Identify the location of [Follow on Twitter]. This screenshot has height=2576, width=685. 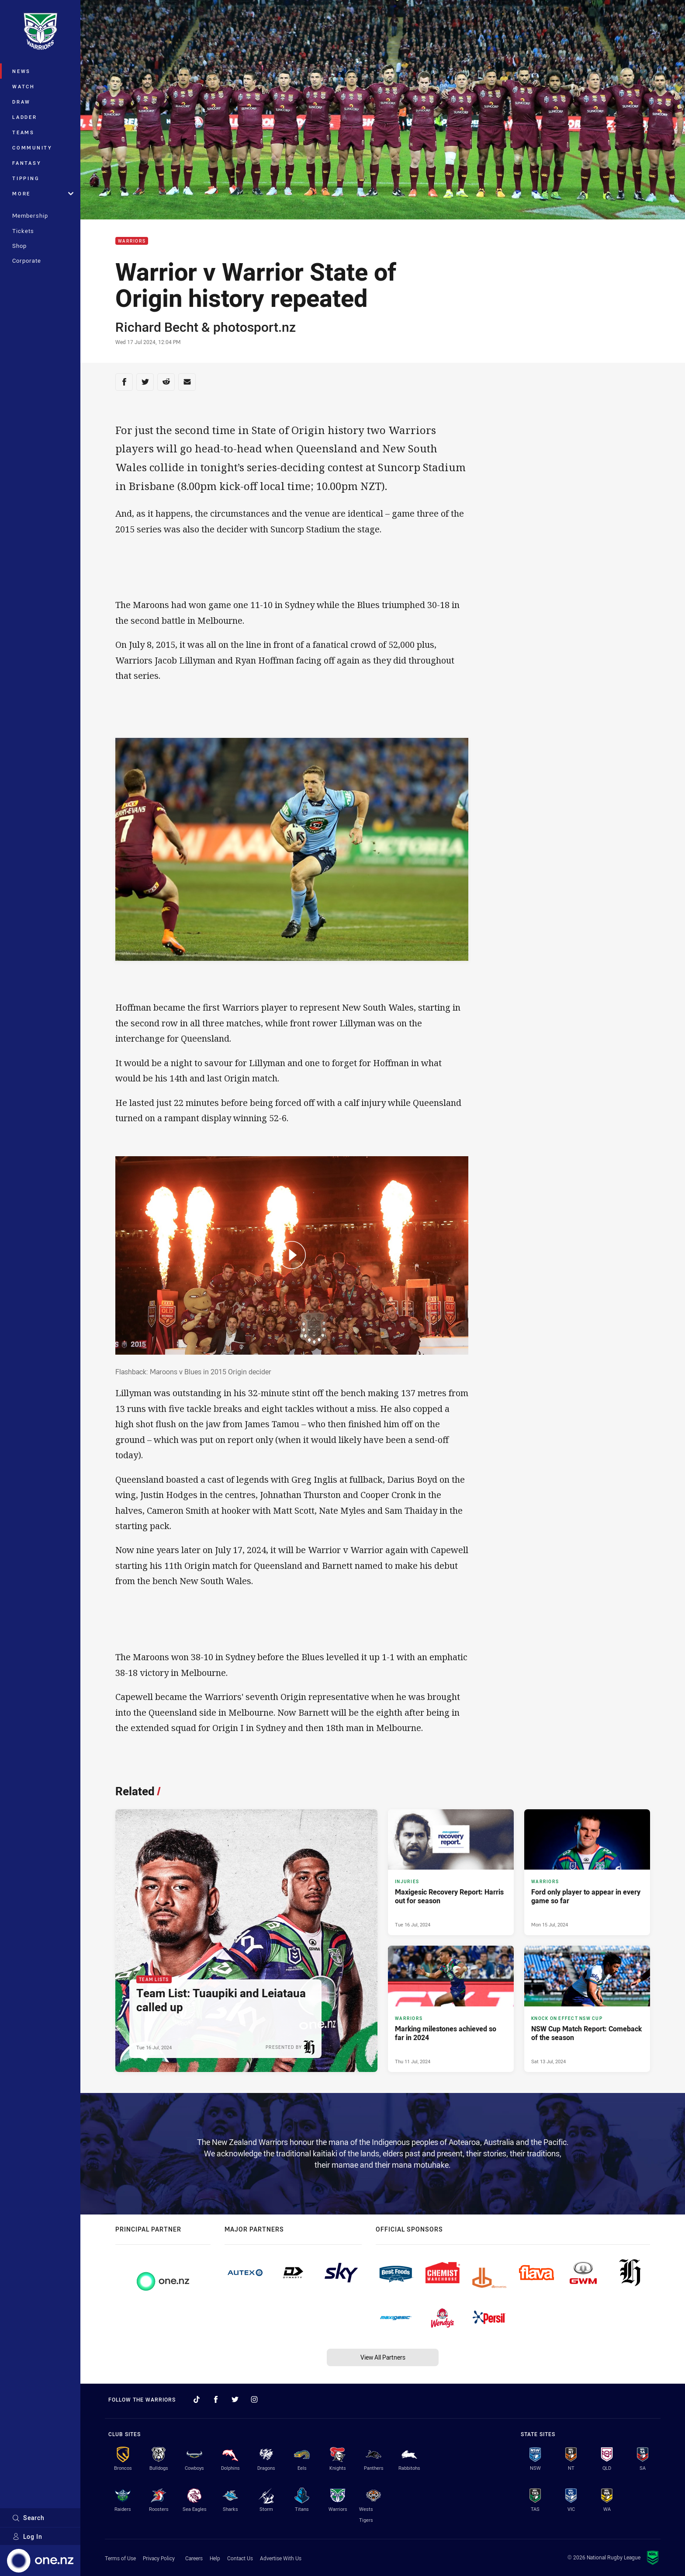
(235, 2399).